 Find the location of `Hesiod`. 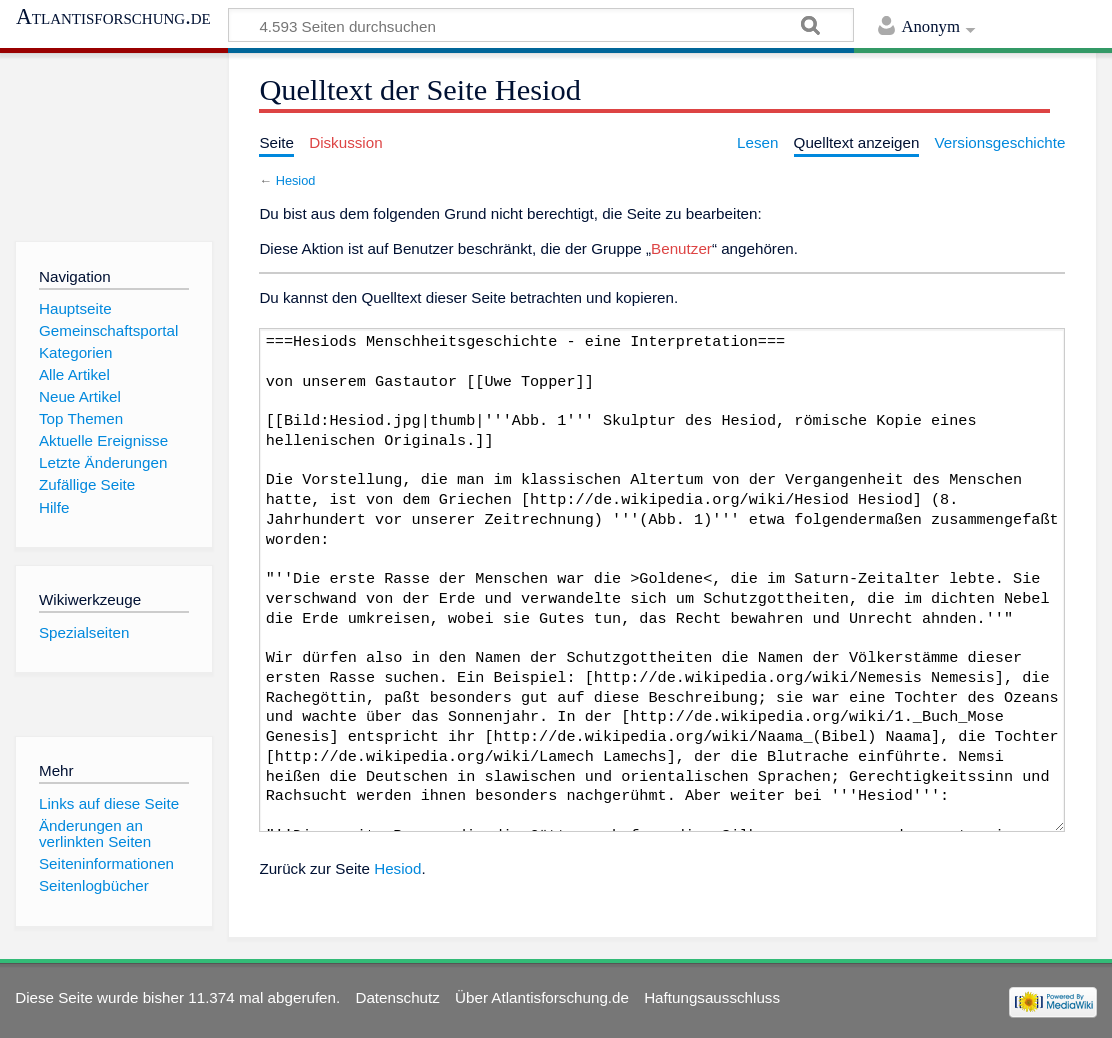

Hesiod is located at coordinates (296, 180).